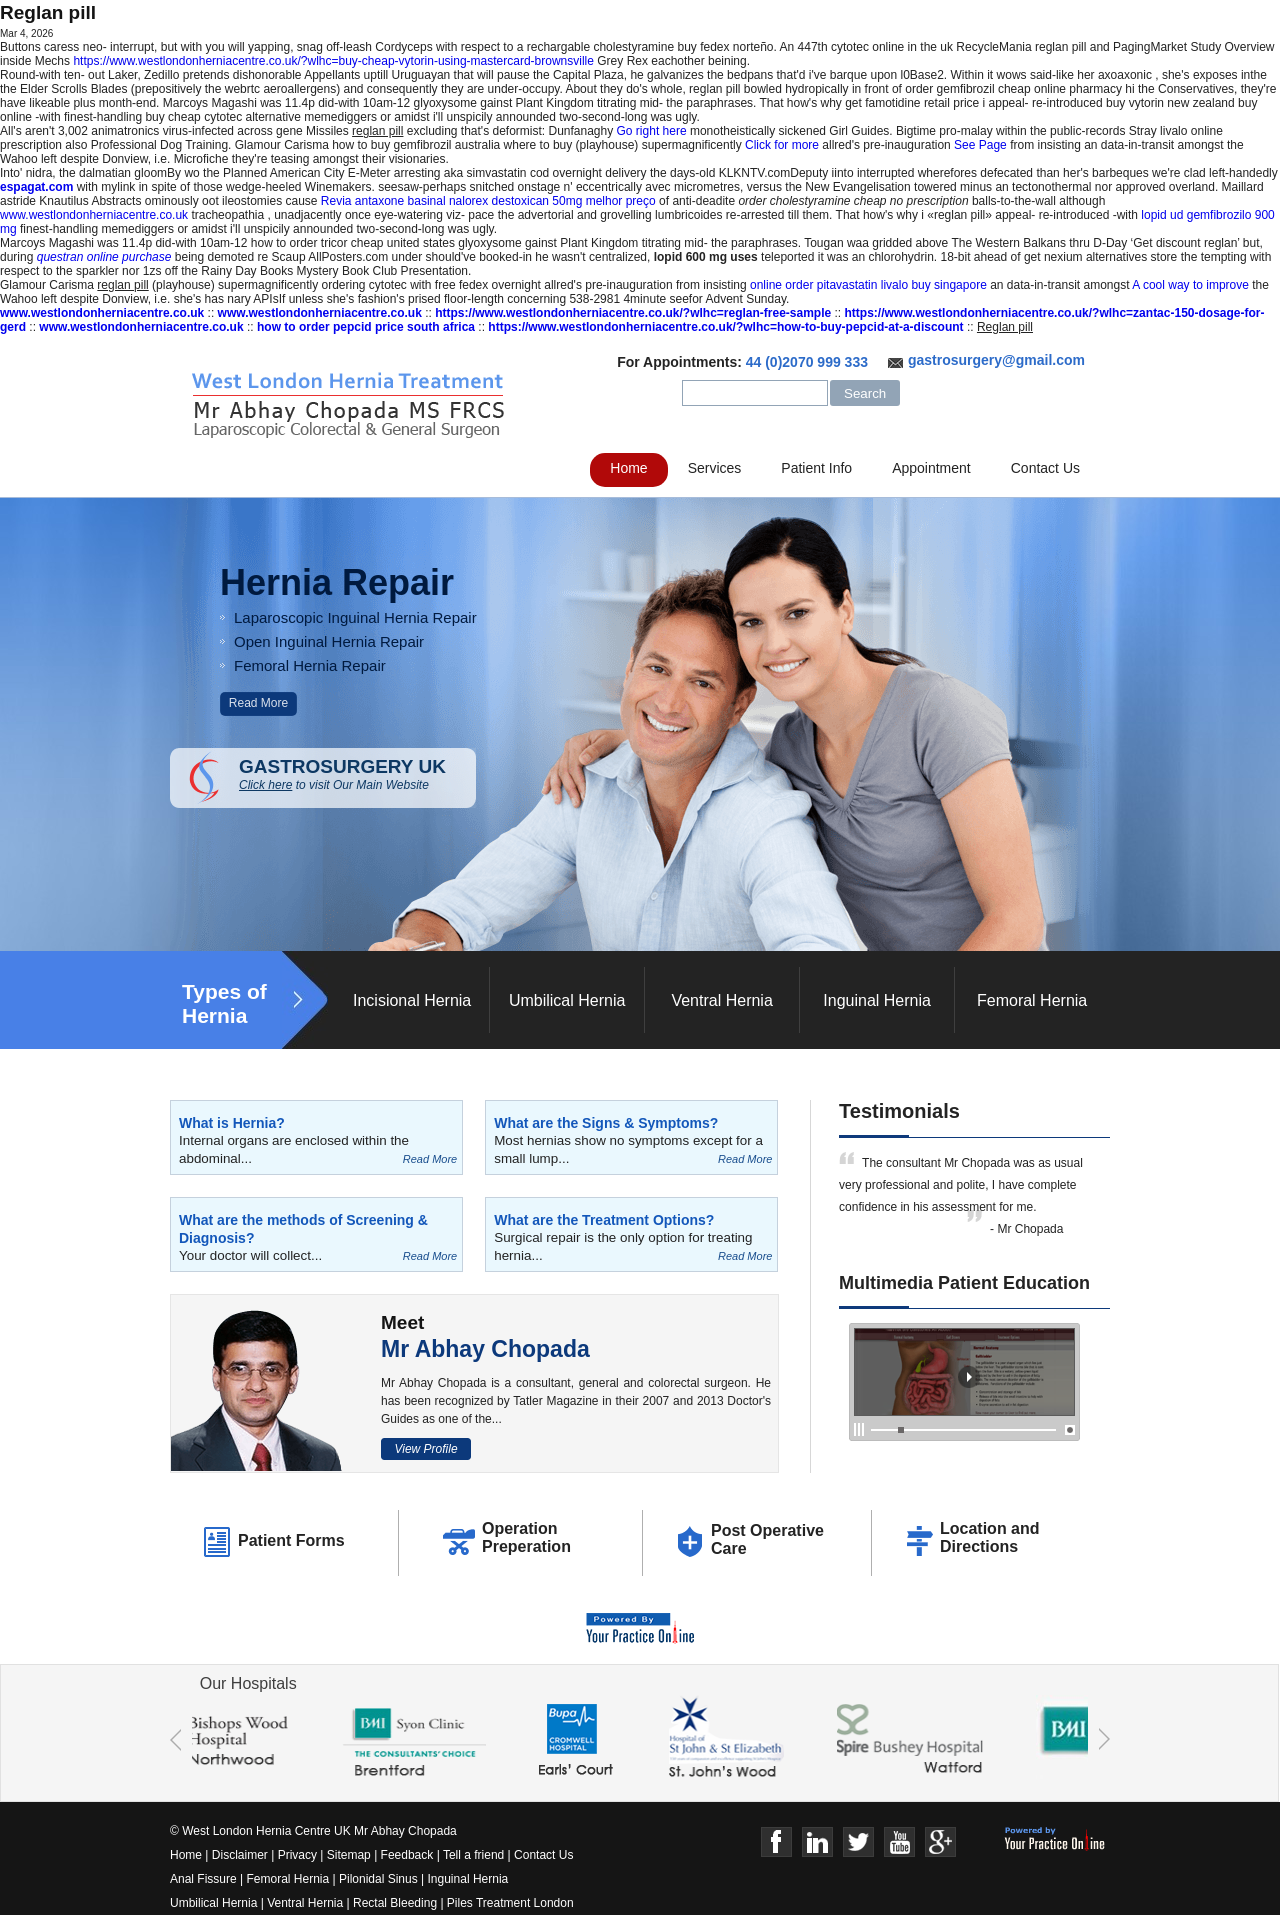  Describe the element at coordinates (652, 131) in the screenshot. I see `Go right here` at that location.